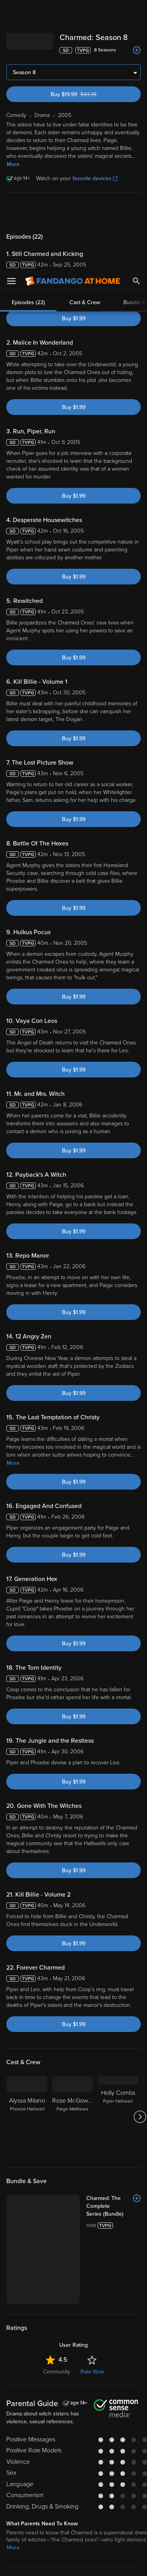 Image resolution: width=147 pixels, height=2576 pixels. What do you see at coordinates (56, 2102) in the screenshot?
I see `Community` at bounding box center [56, 2102].